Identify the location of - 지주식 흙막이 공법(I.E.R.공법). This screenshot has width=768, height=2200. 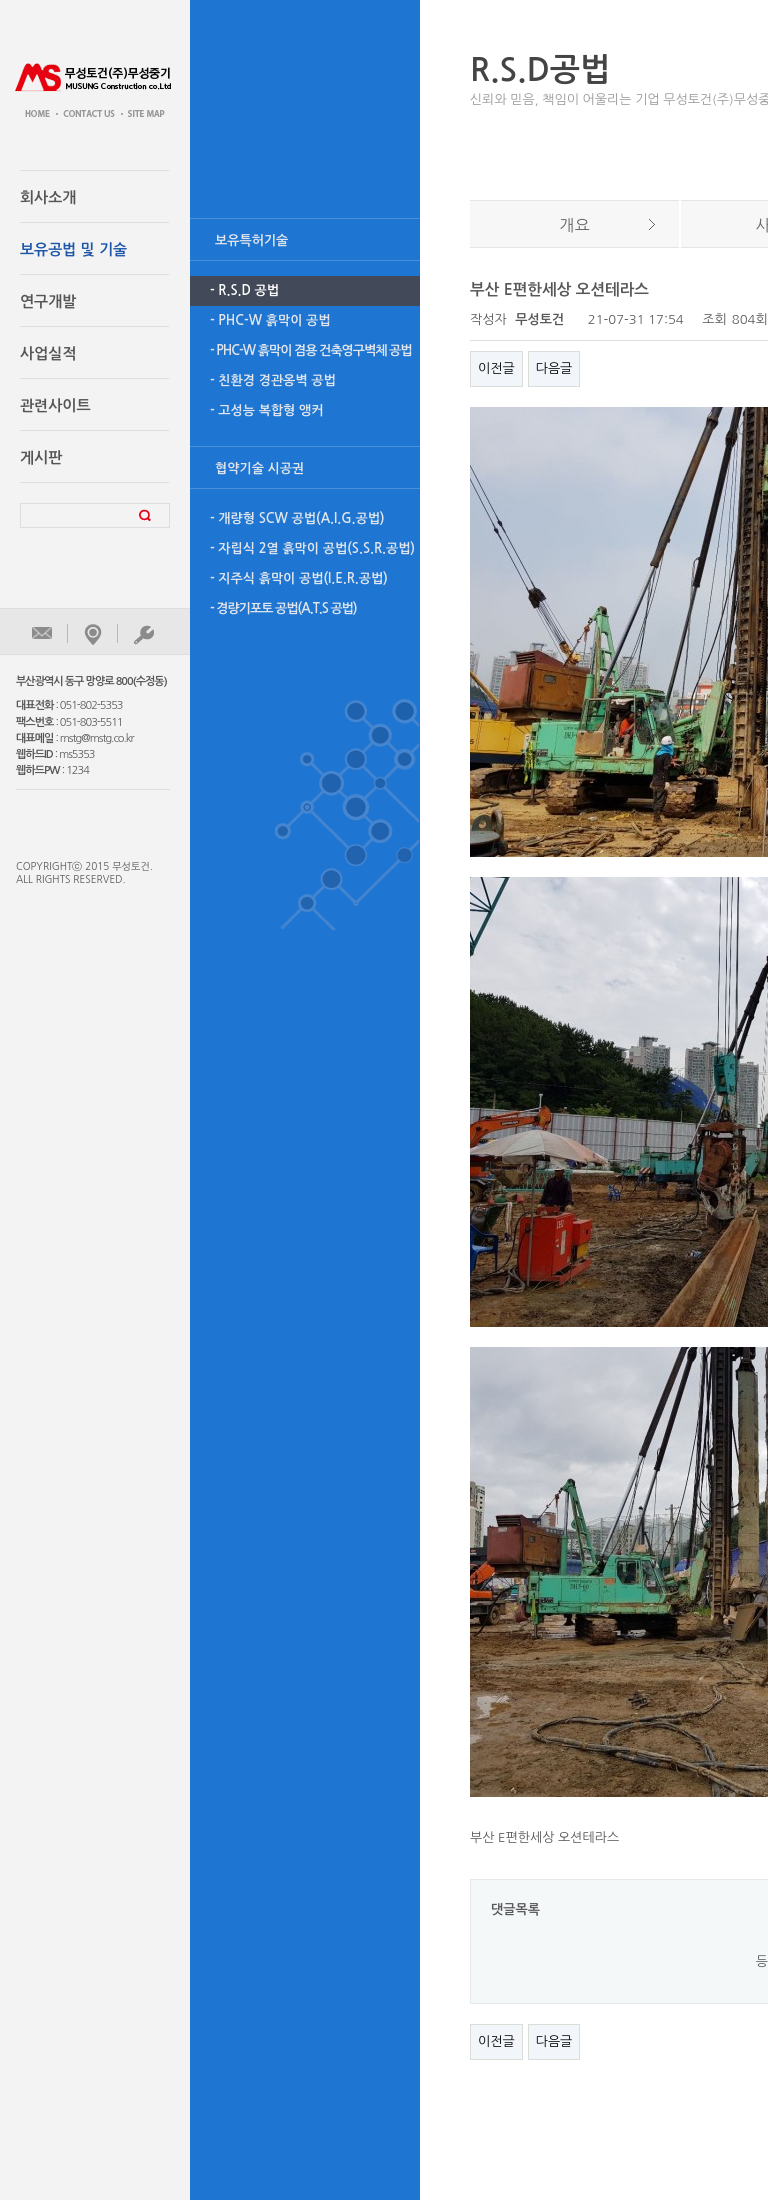
(299, 578).